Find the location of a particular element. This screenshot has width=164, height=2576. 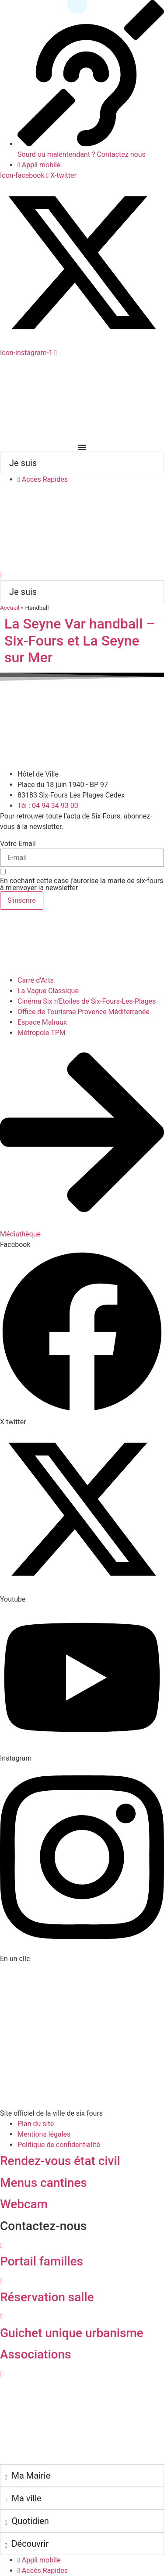

Menus cantines is located at coordinates (43, 2182).